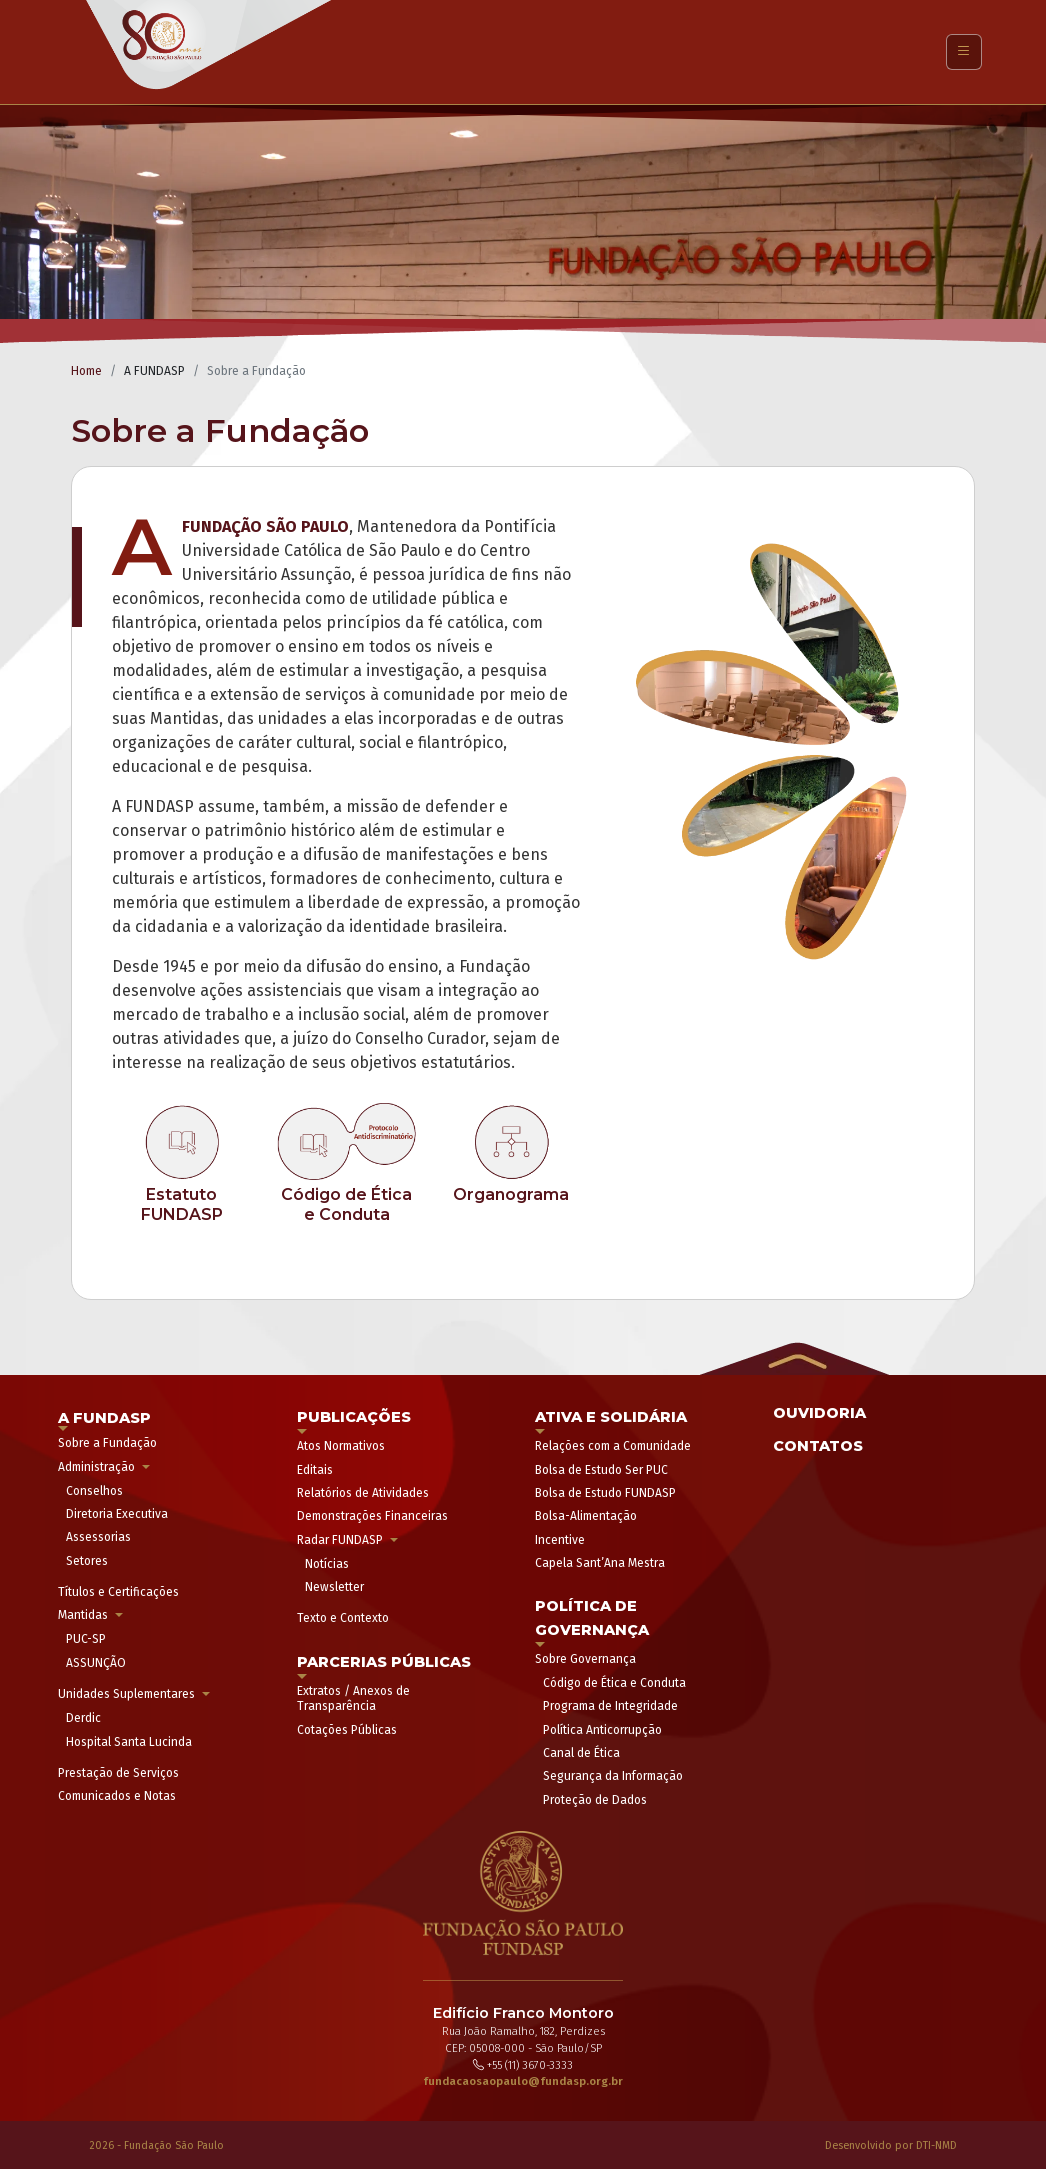 This screenshot has height=2169, width=1046. Describe the element at coordinates (107, 1443) in the screenshot. I see `Sobre a Fundação` at that location.